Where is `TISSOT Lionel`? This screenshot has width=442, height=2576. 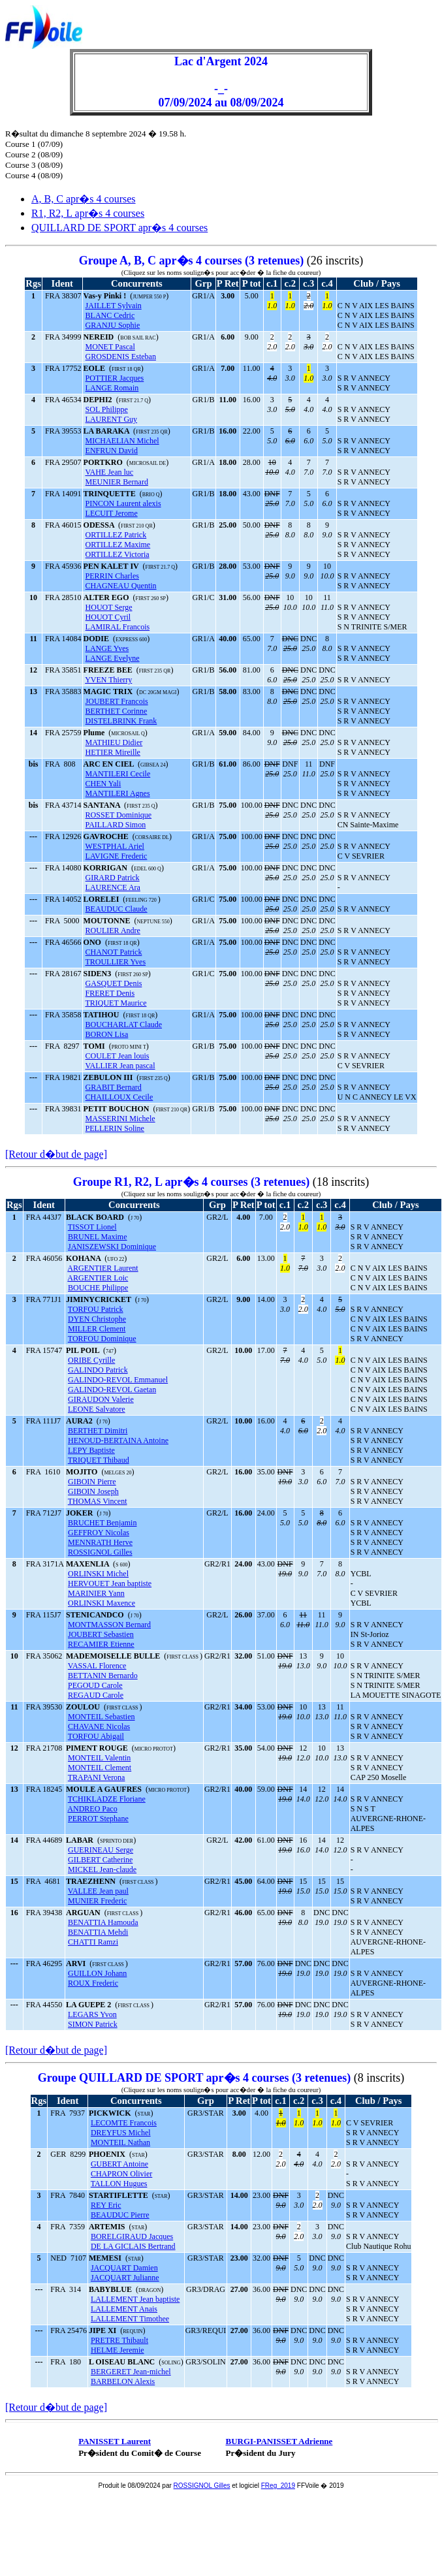
TISSOT Lionel is located at coordinates (92, 1227).